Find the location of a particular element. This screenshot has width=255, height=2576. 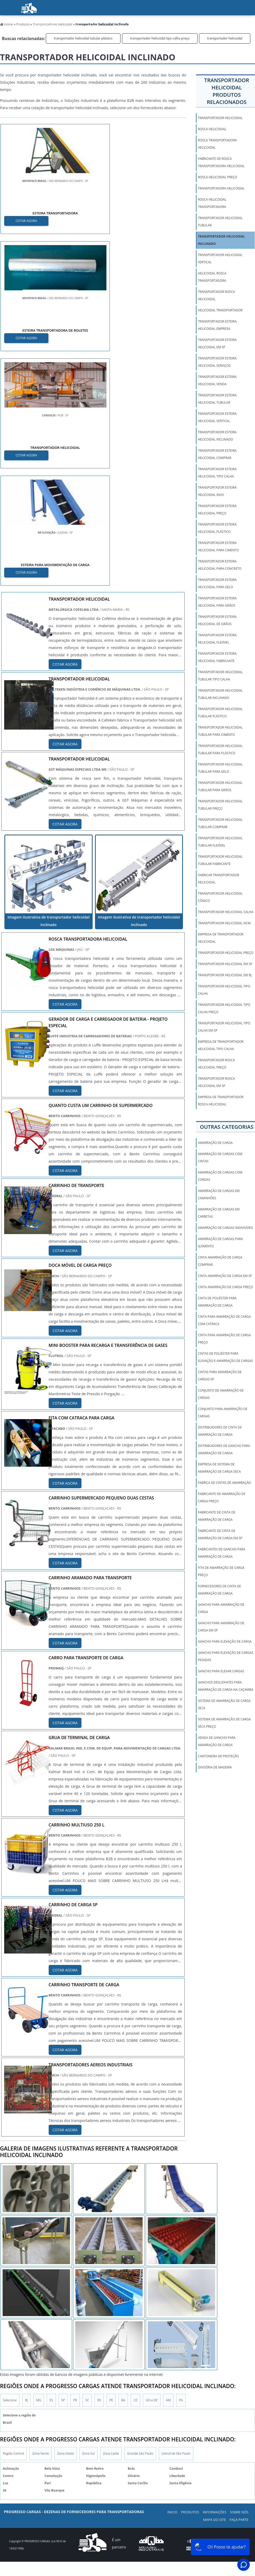

transportador helicoidal calha is located at coordinates (225, 912).